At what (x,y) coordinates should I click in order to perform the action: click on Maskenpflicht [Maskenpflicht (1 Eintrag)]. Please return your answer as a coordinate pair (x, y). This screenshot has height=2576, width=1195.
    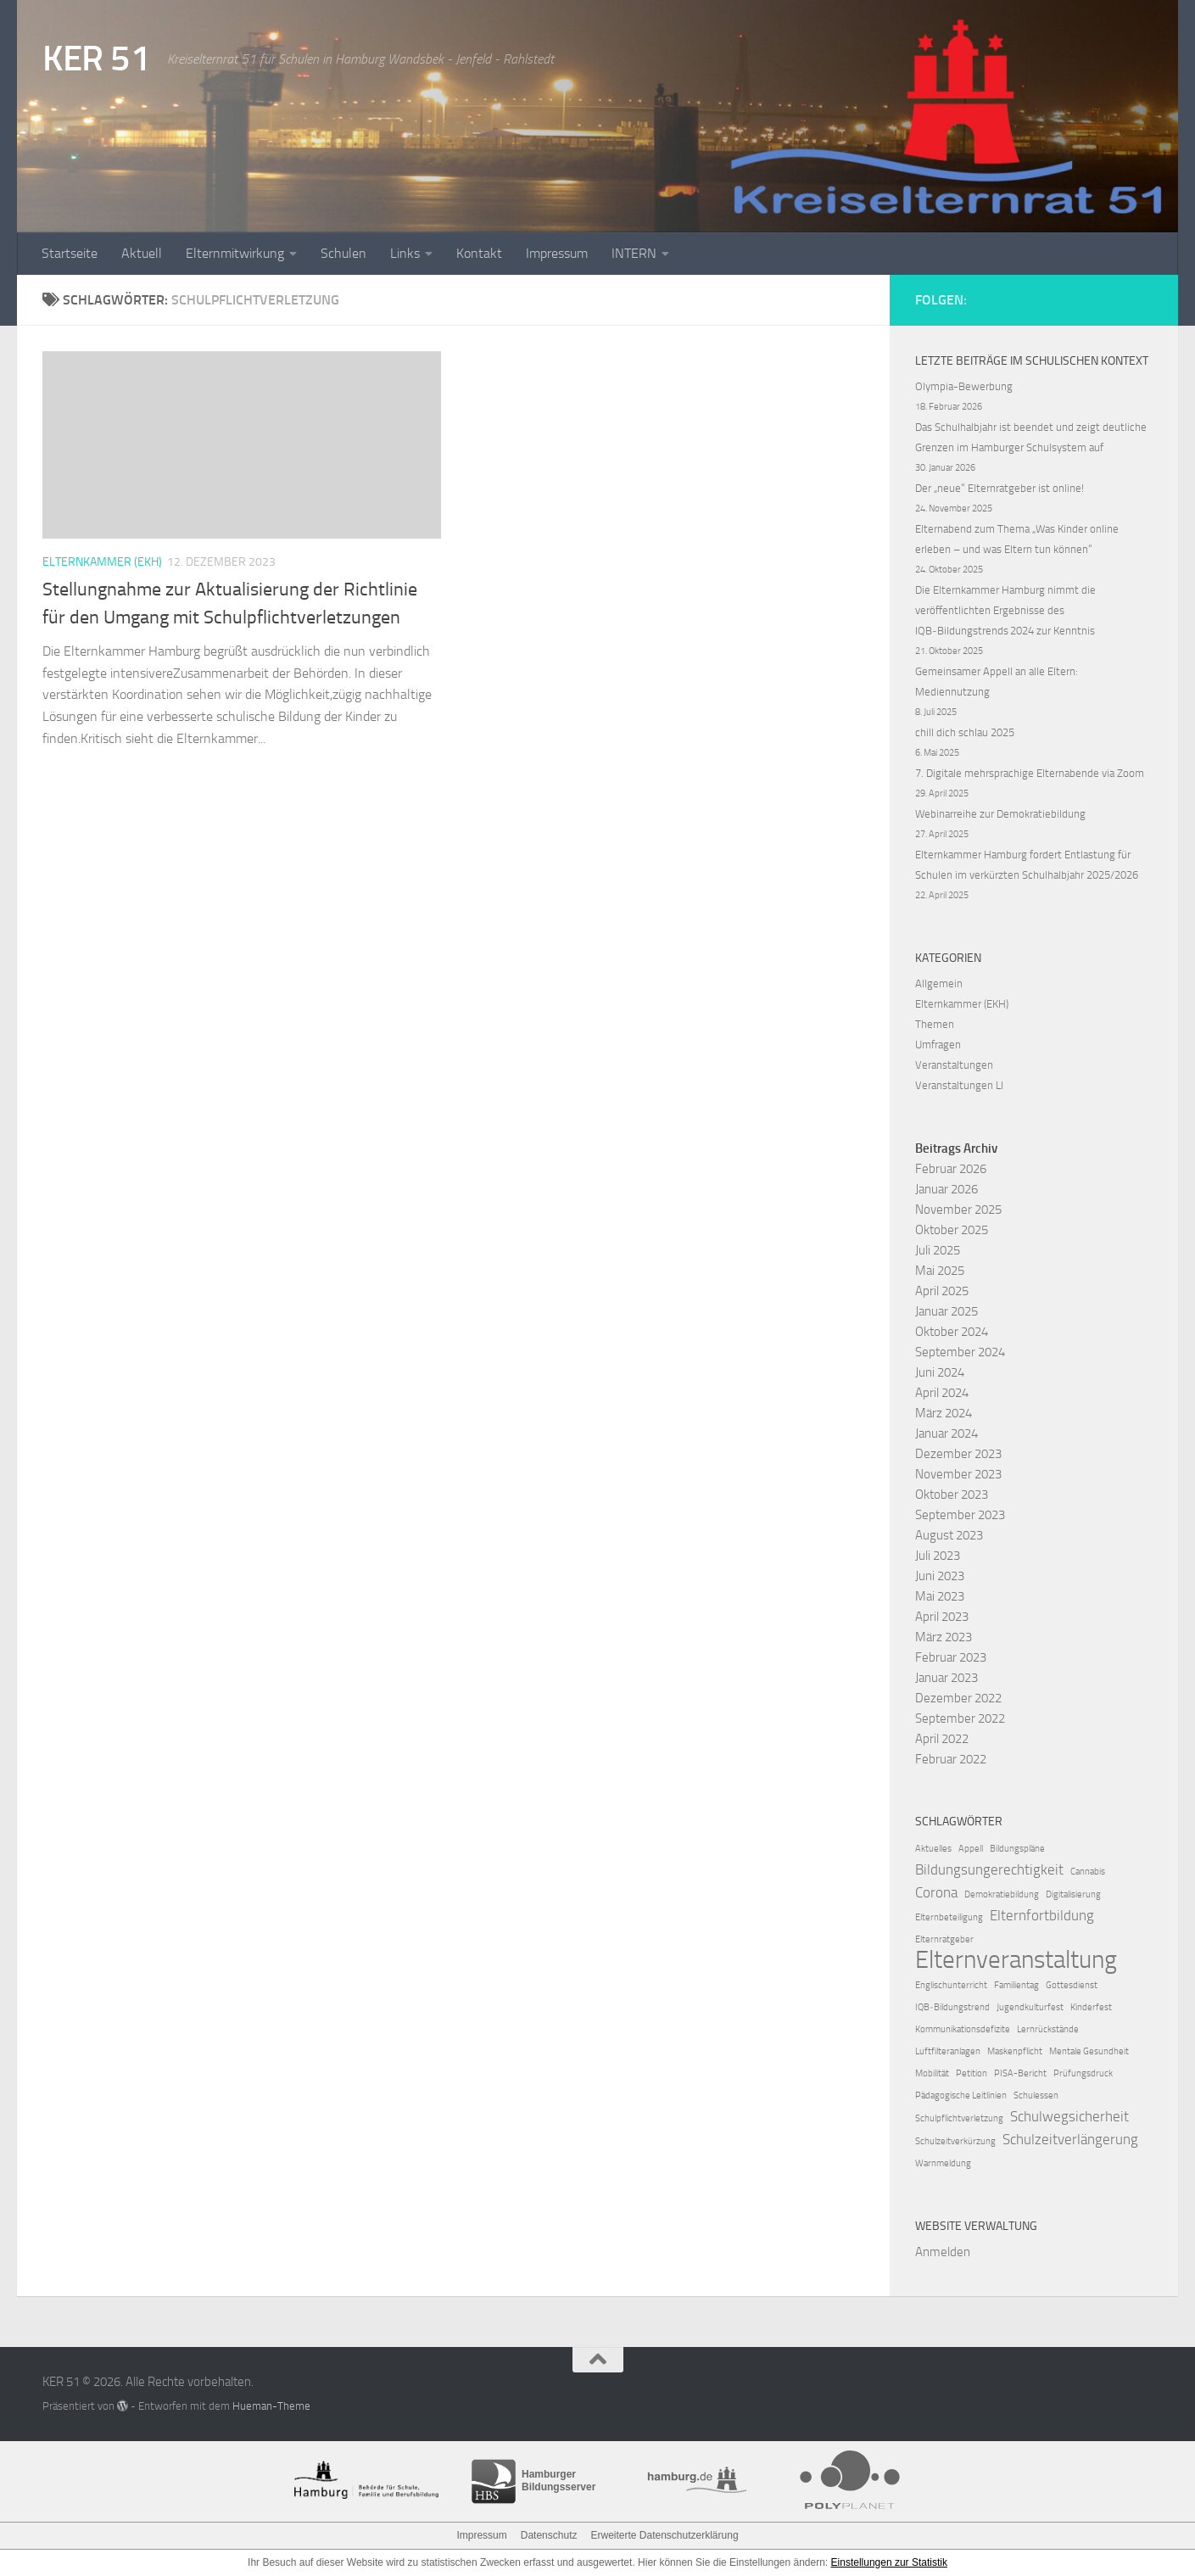
    Looking at the image, I should click on (1014, 2051).